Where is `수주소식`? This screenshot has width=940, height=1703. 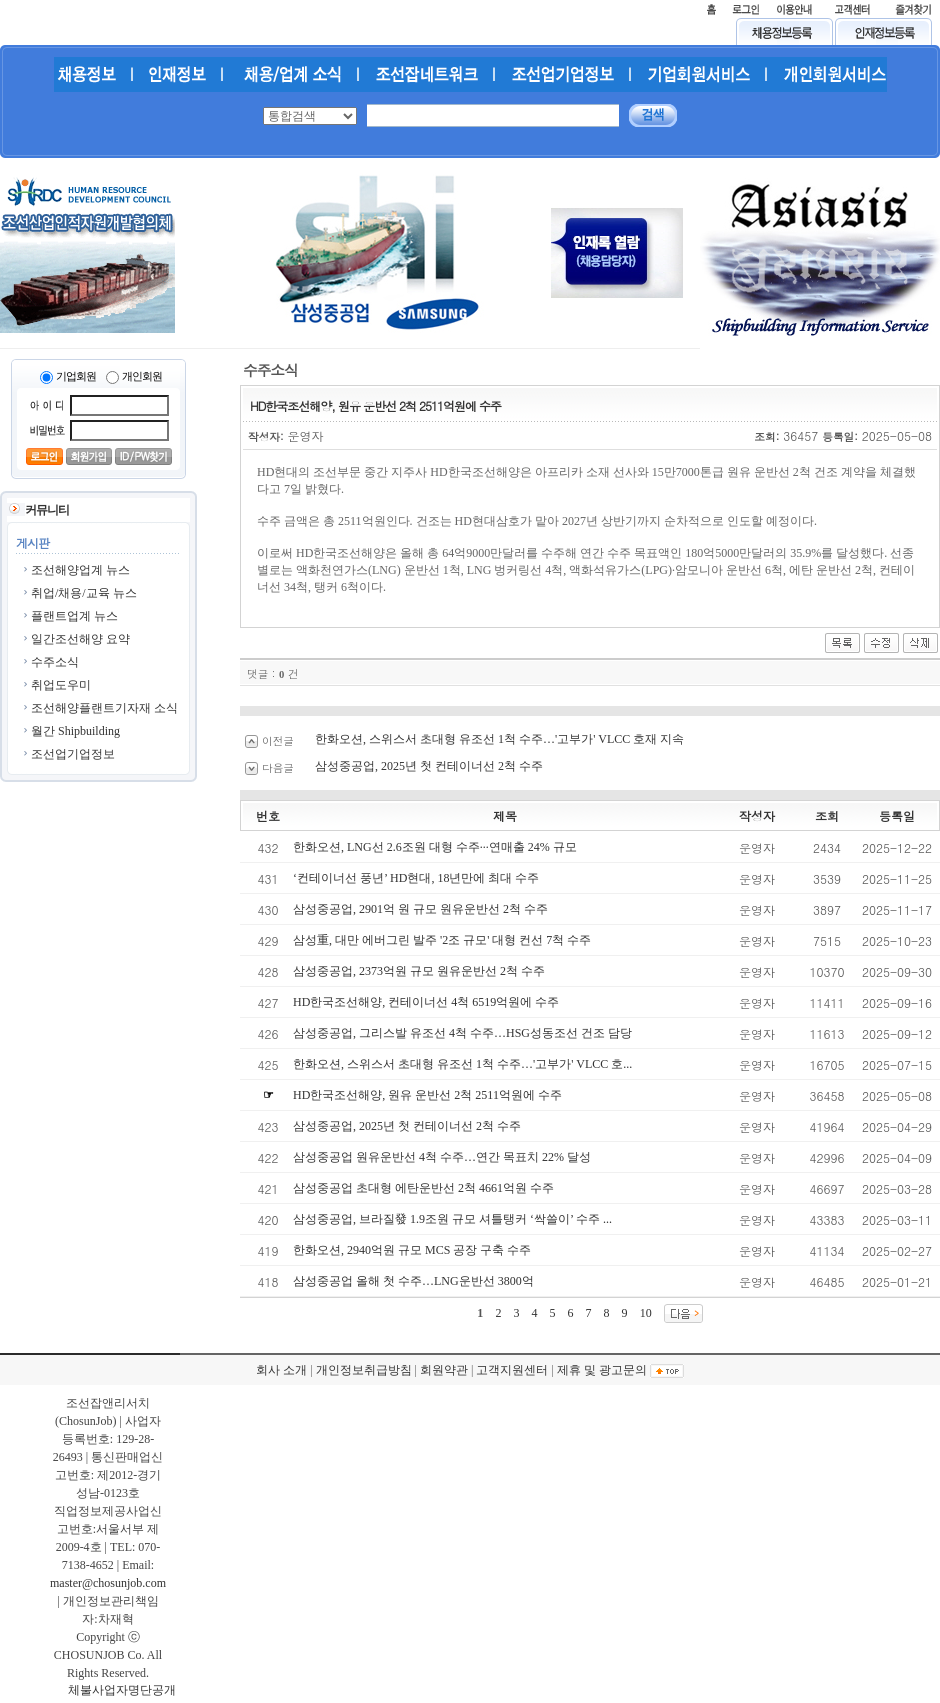
수주소식 is located at coordinates (55, 662).